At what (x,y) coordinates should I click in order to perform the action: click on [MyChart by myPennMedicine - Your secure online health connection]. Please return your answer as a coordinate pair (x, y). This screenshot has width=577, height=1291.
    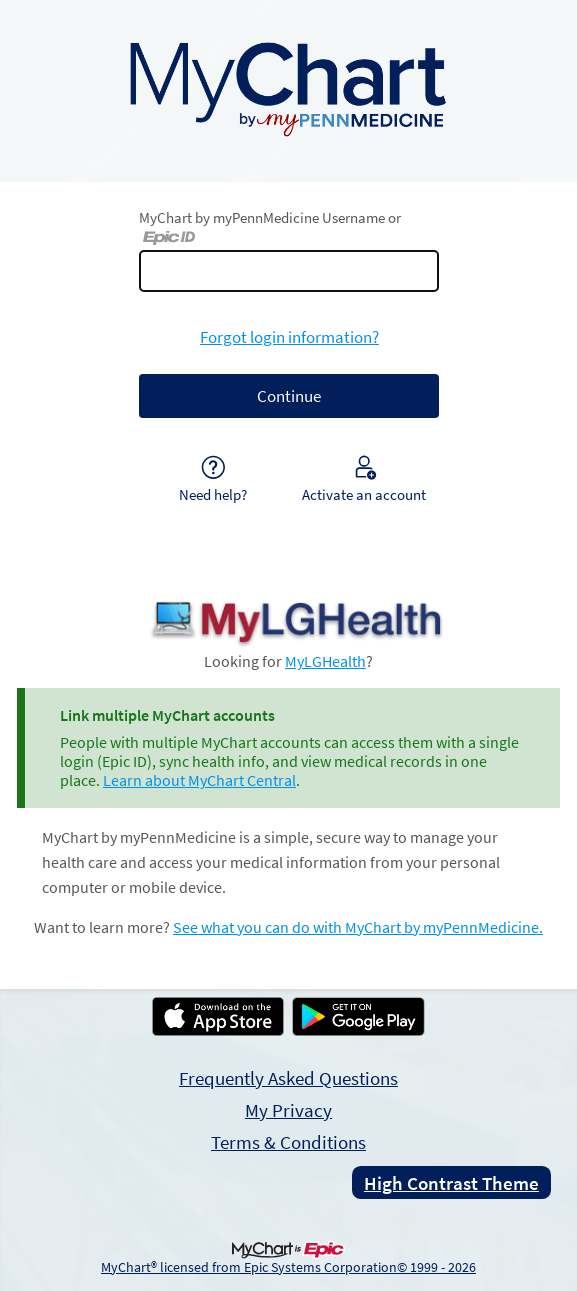
    Looking at the image, I should click on (288, 87).